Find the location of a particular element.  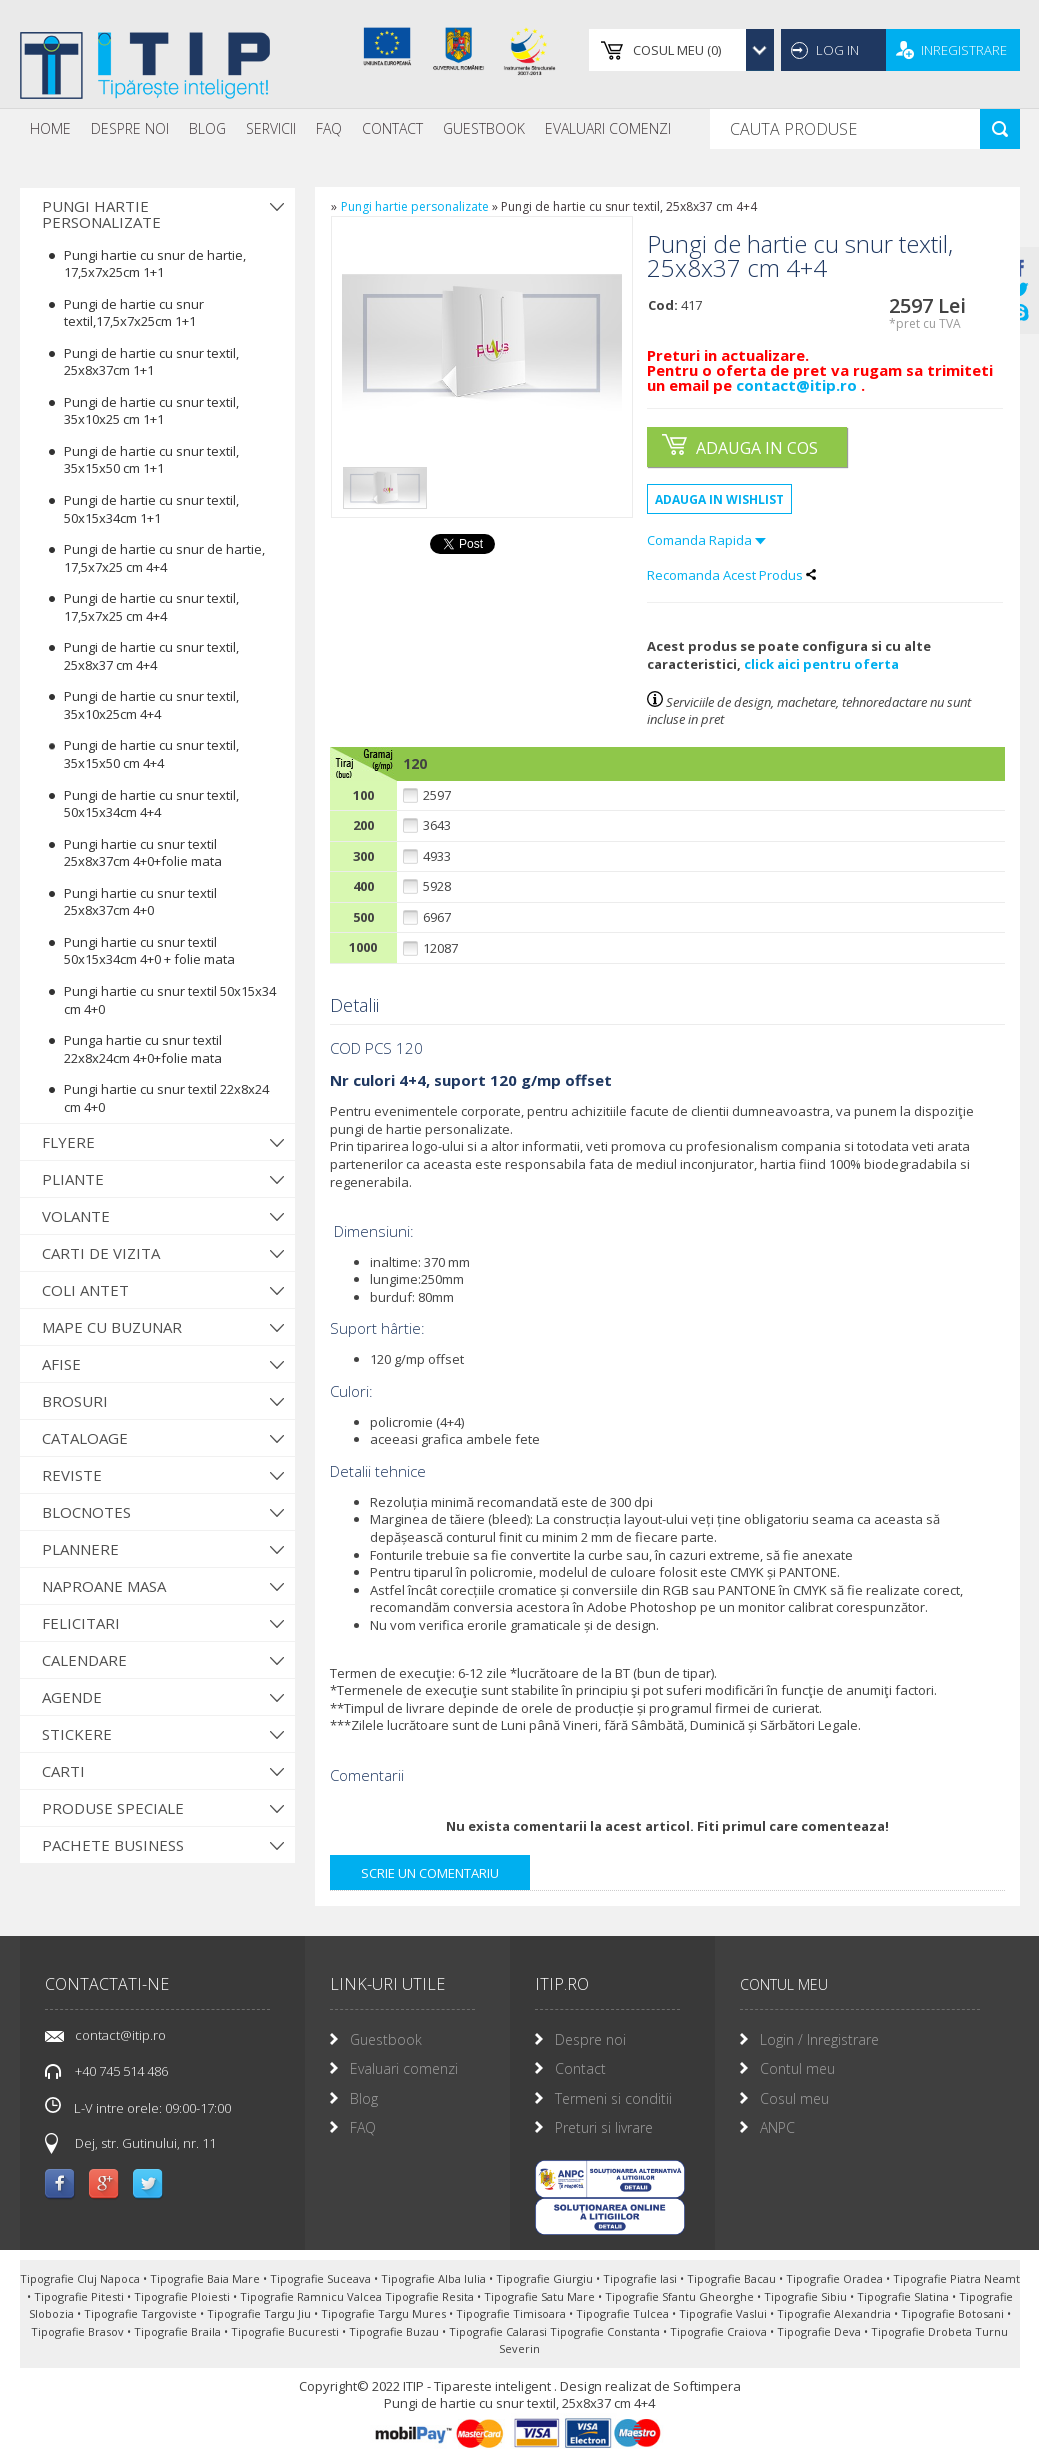

Home is located at coordinates (50, 128).